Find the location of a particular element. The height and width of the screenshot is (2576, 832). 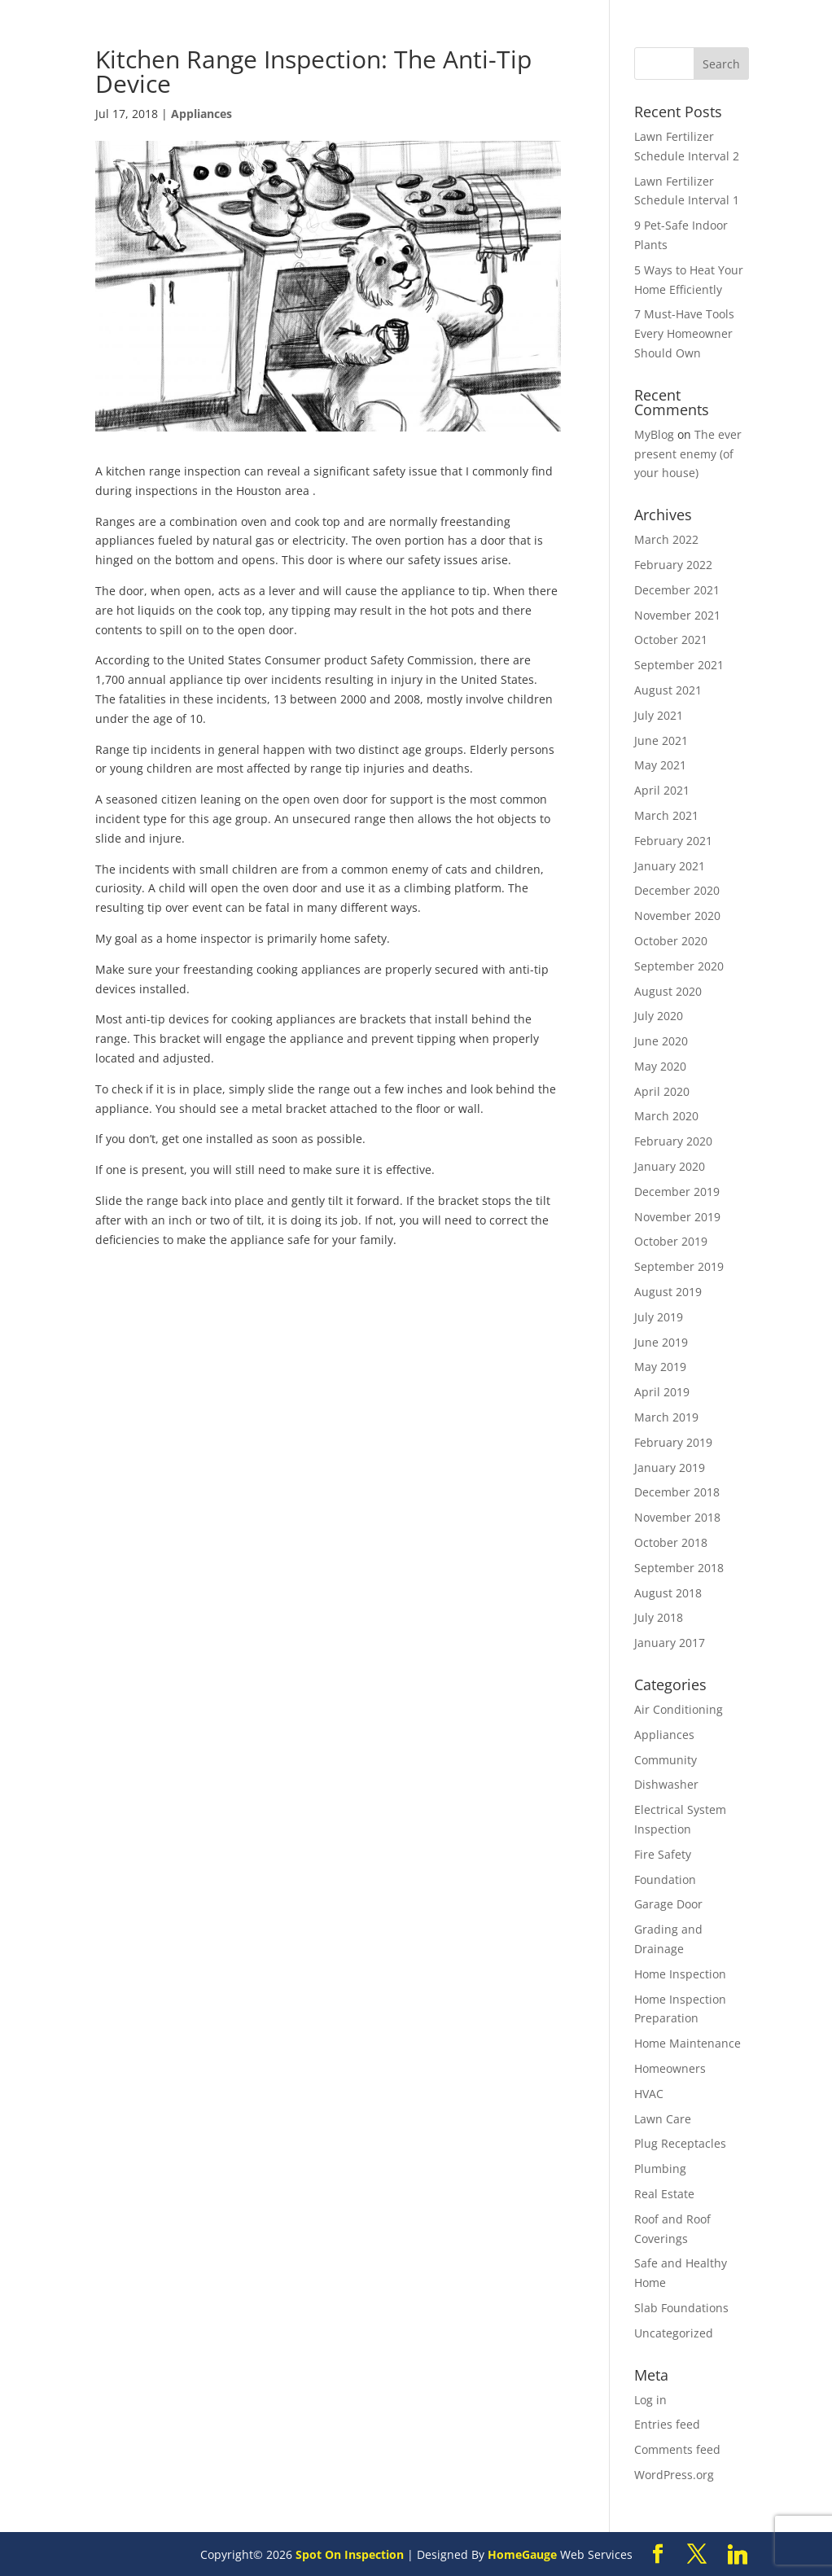

Slab Foundations is located at coordinates (681, 2307).